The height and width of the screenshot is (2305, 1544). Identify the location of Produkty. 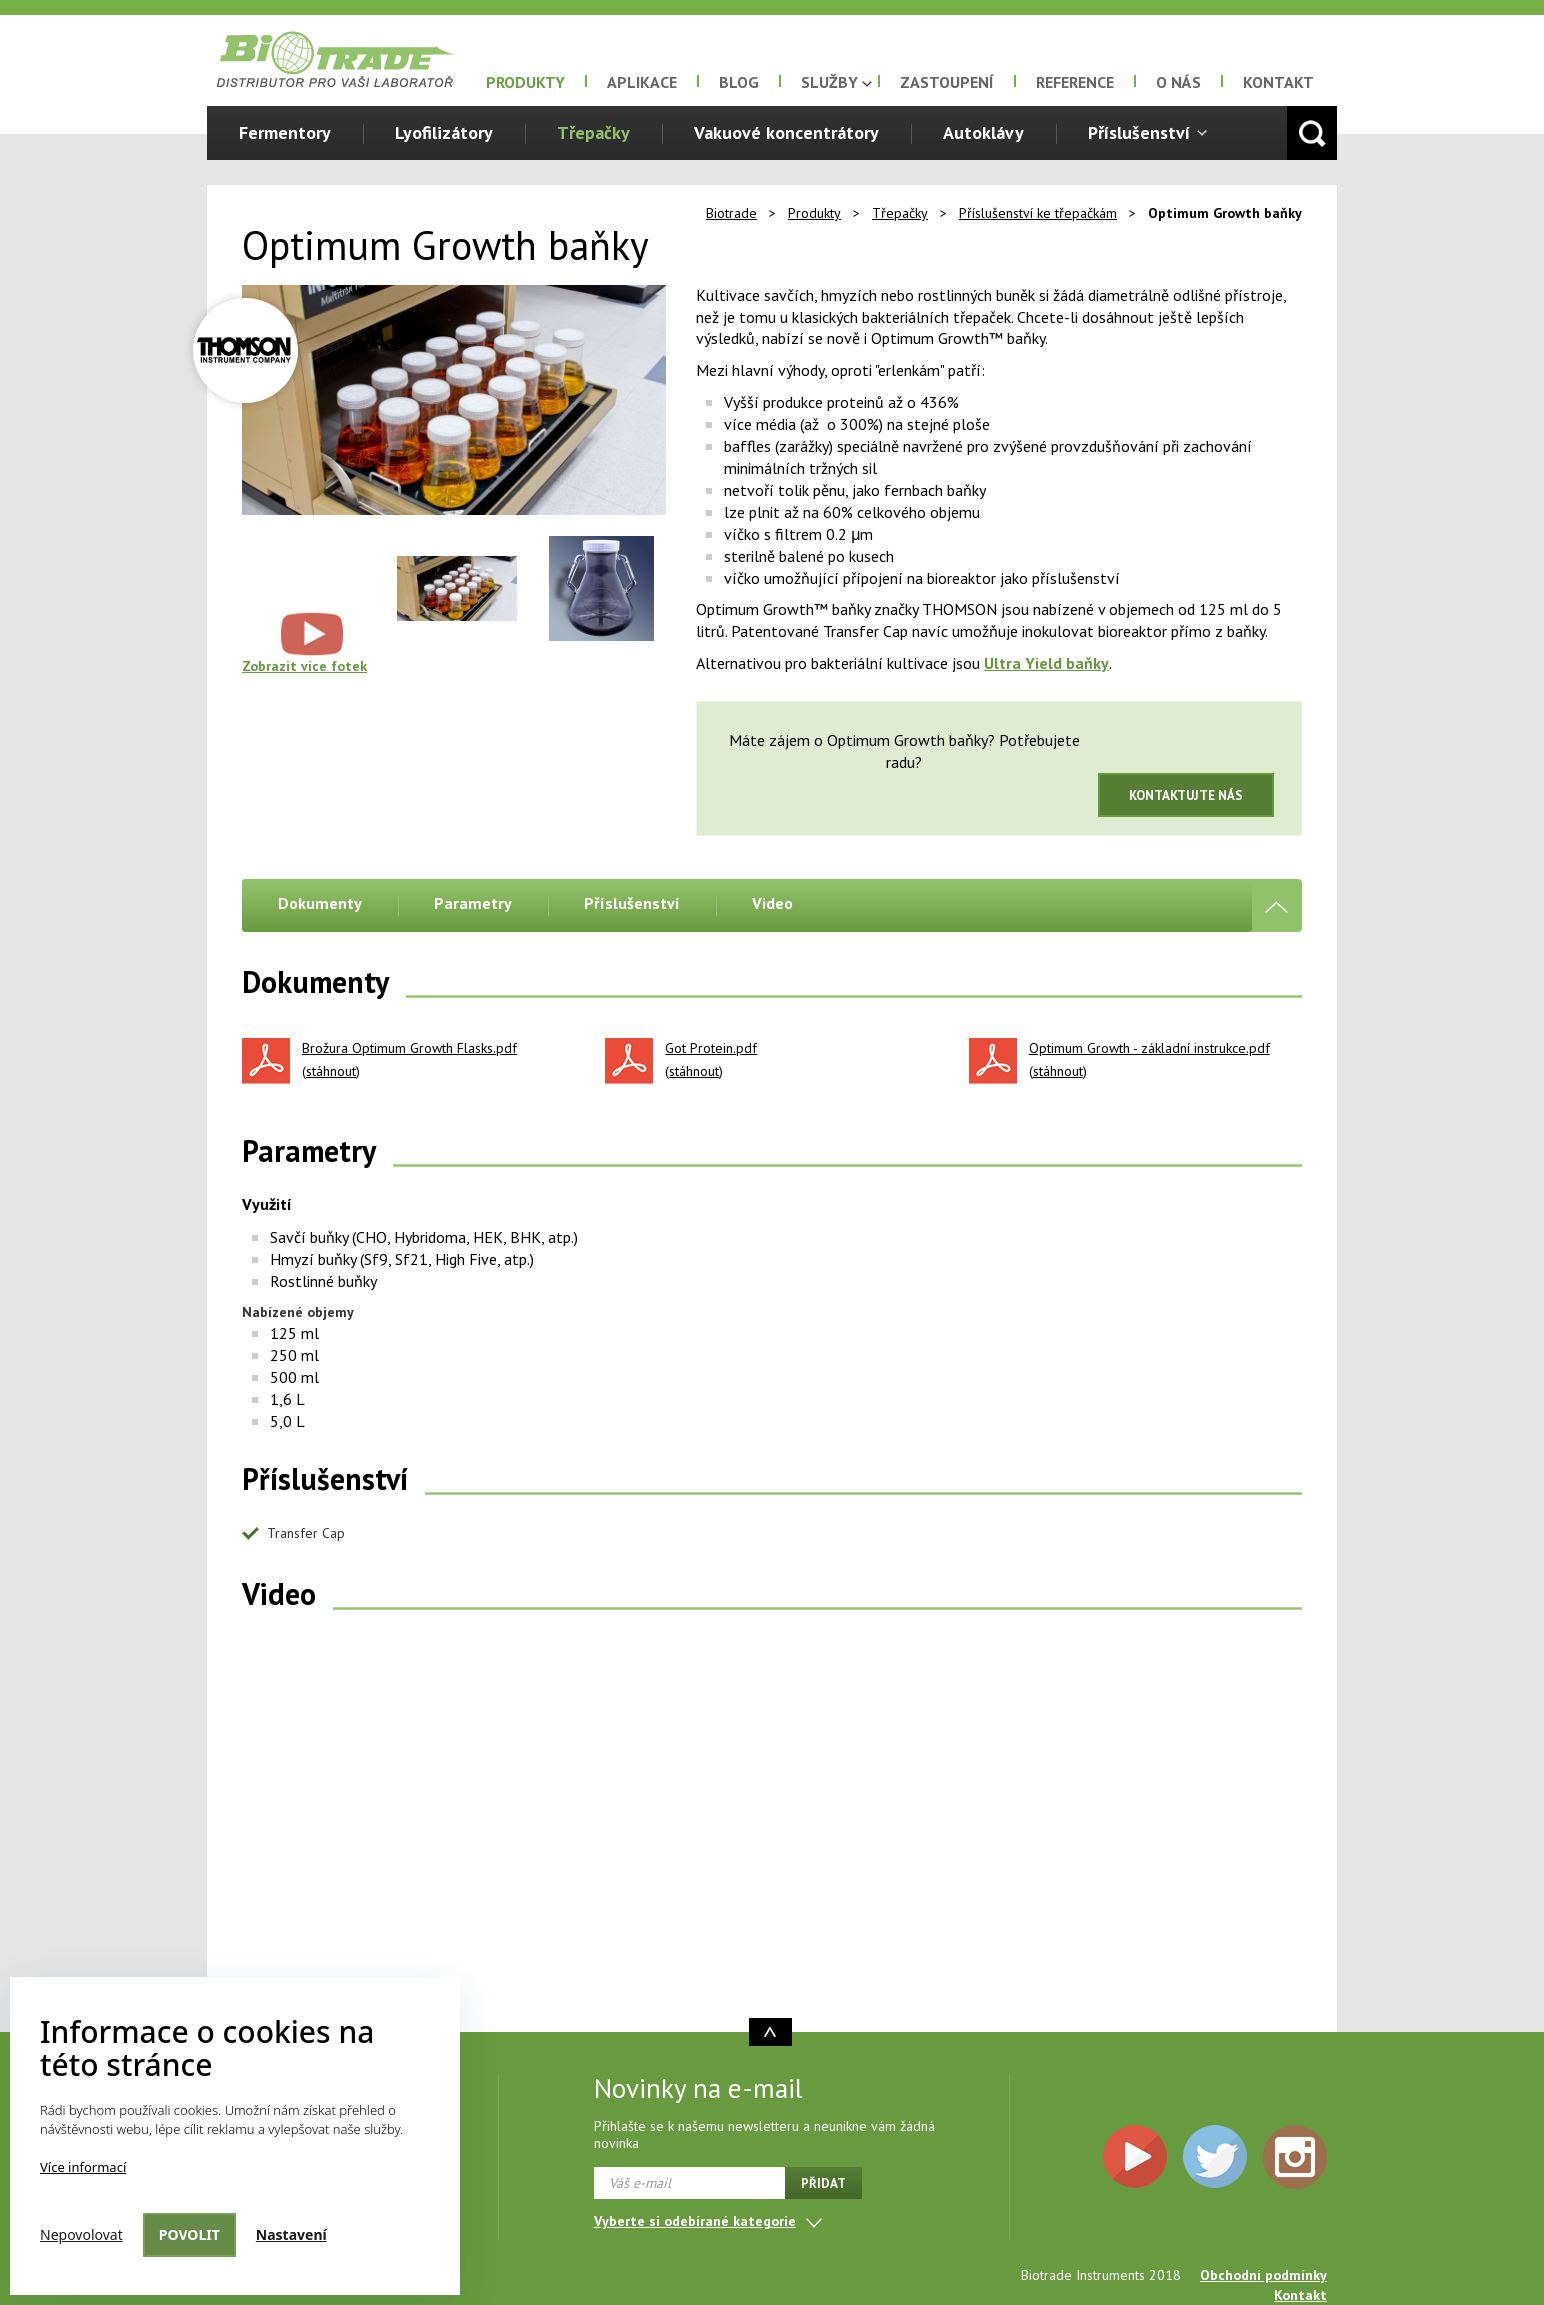
(525, 82).